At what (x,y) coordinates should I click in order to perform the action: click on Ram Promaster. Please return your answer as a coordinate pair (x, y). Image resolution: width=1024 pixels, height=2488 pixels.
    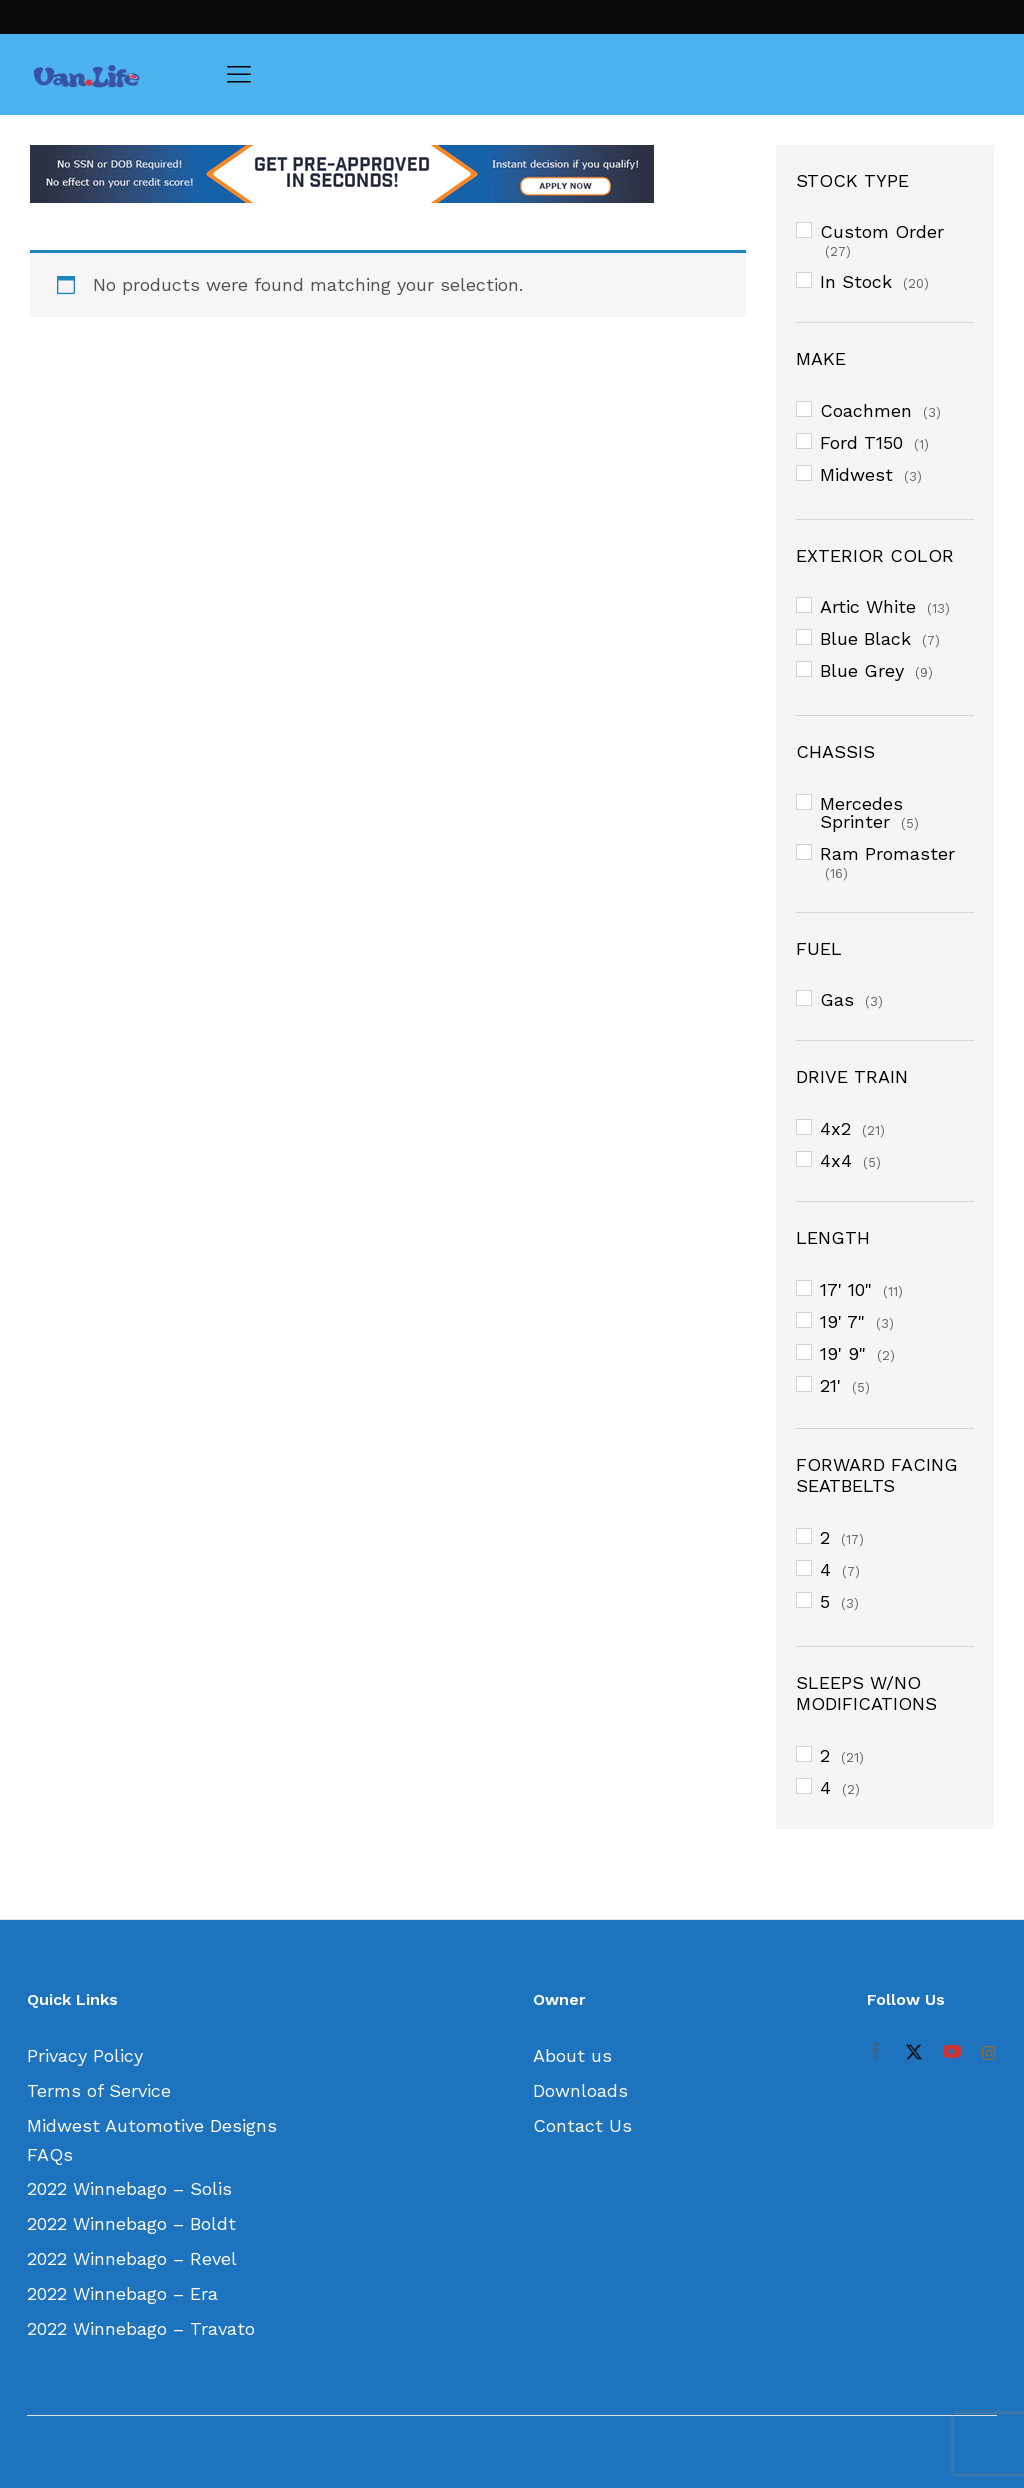
    Looking at the image, I should click on (887, 853).